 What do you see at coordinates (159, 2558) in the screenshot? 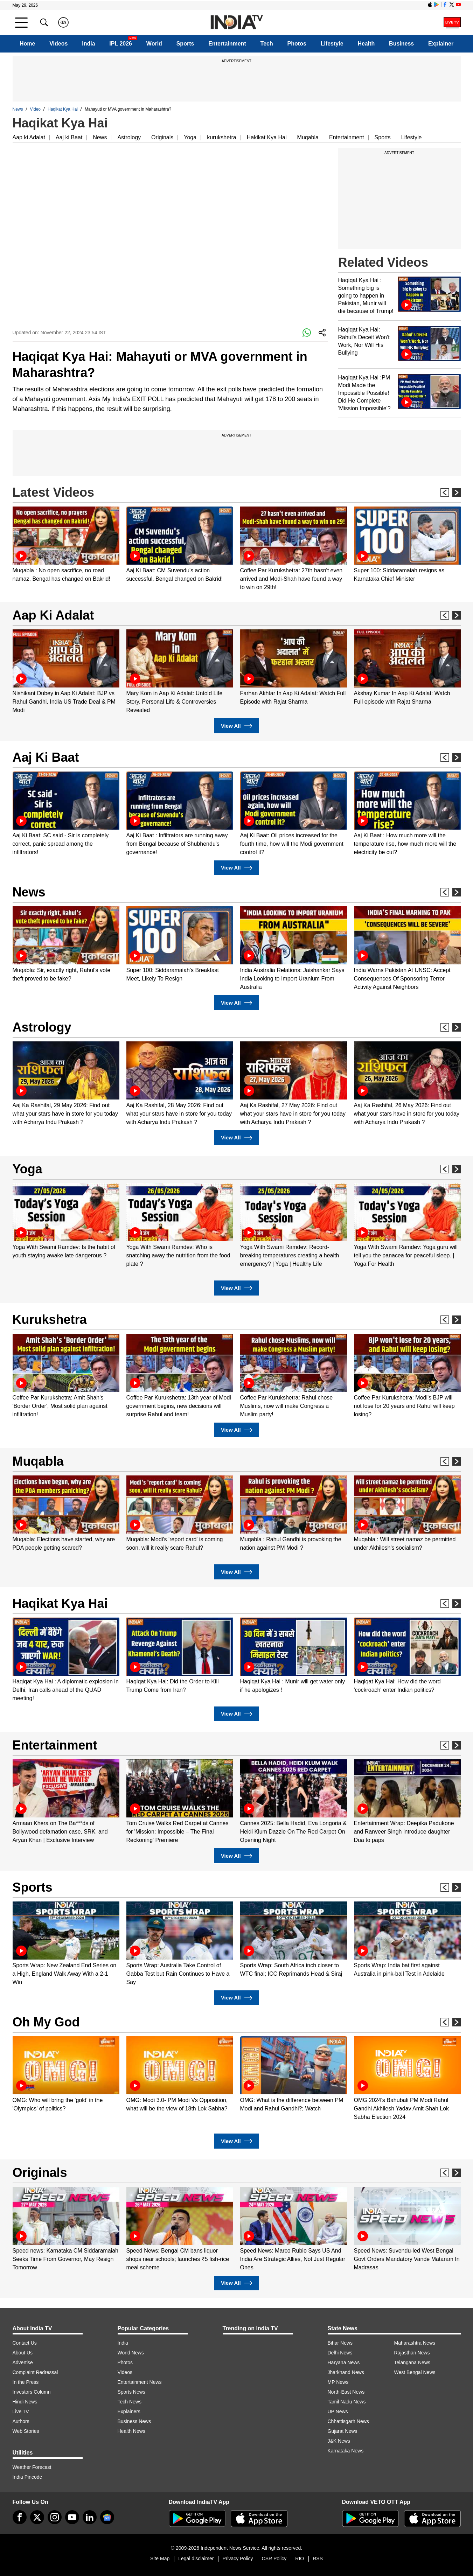
I see `Site Map` at bounding box center [159, 2558].